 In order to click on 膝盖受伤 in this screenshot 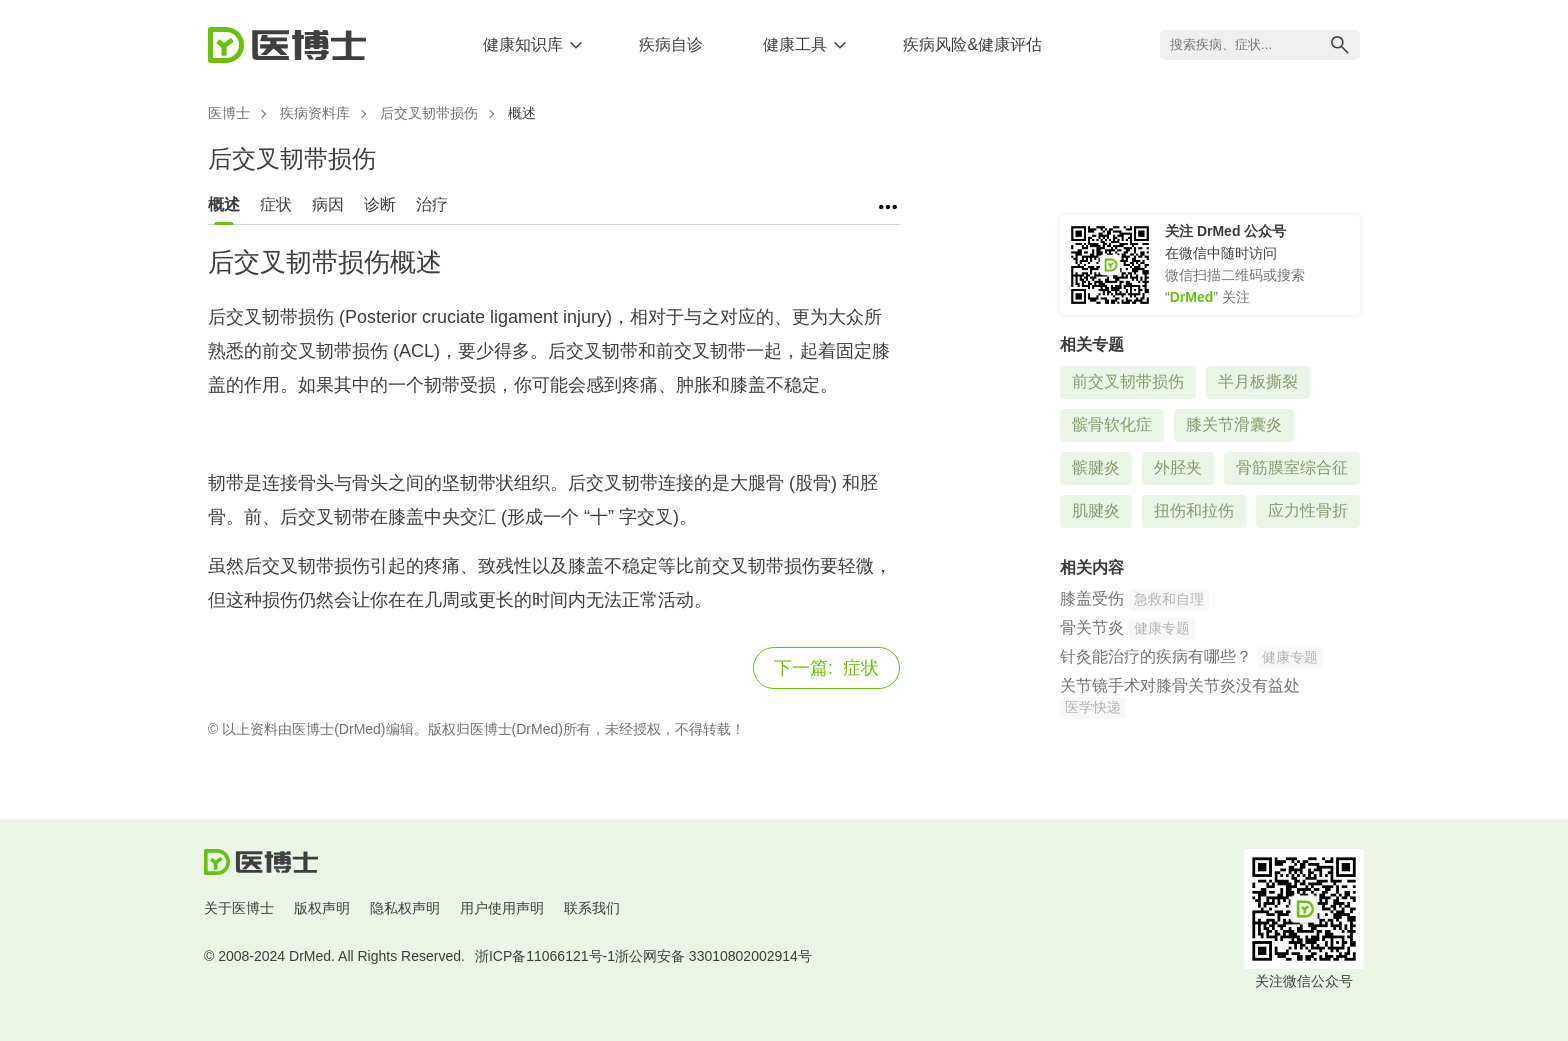, I will do `click(1092, 598)`.